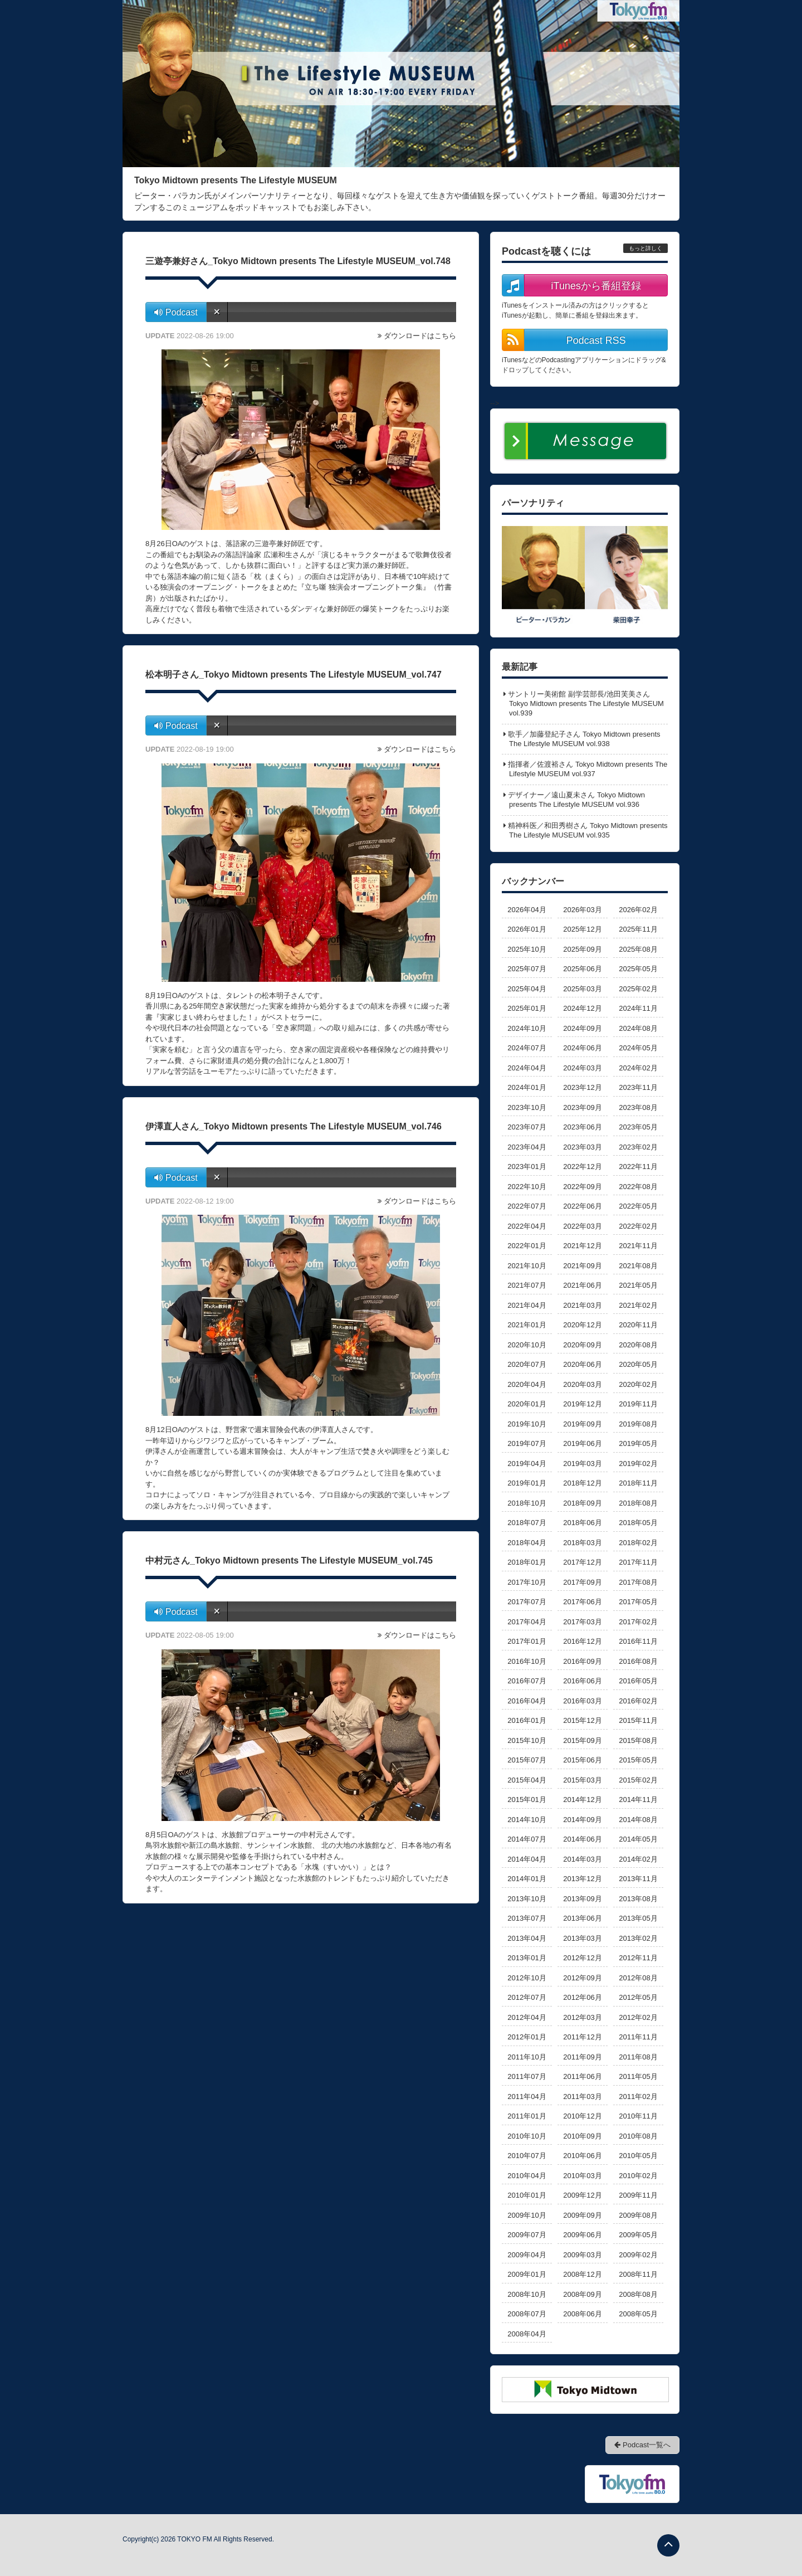  What do you see at coordinates (582, 1899) in the screenshot?
I see `2013年09月` at bounding box center [582, 1899].